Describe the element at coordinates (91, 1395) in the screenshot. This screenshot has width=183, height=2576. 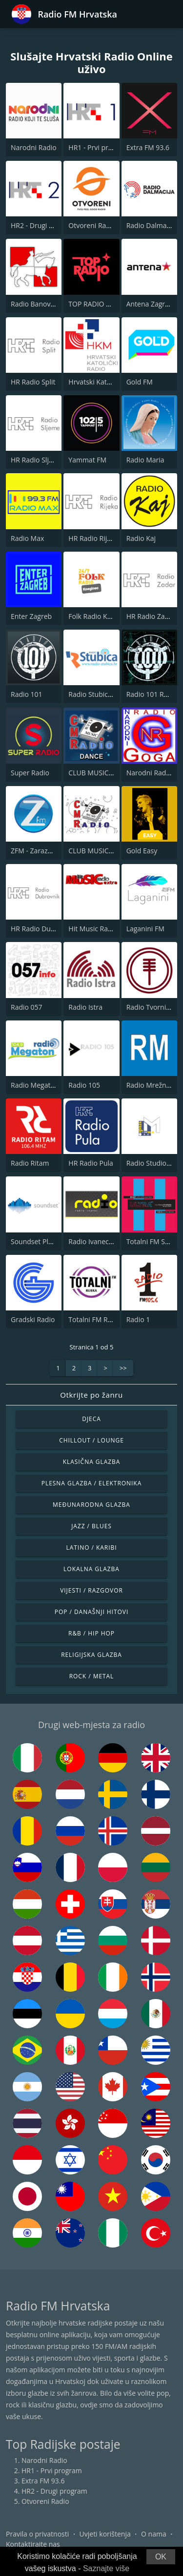
I see `Otkrijte po žanru` at that location.